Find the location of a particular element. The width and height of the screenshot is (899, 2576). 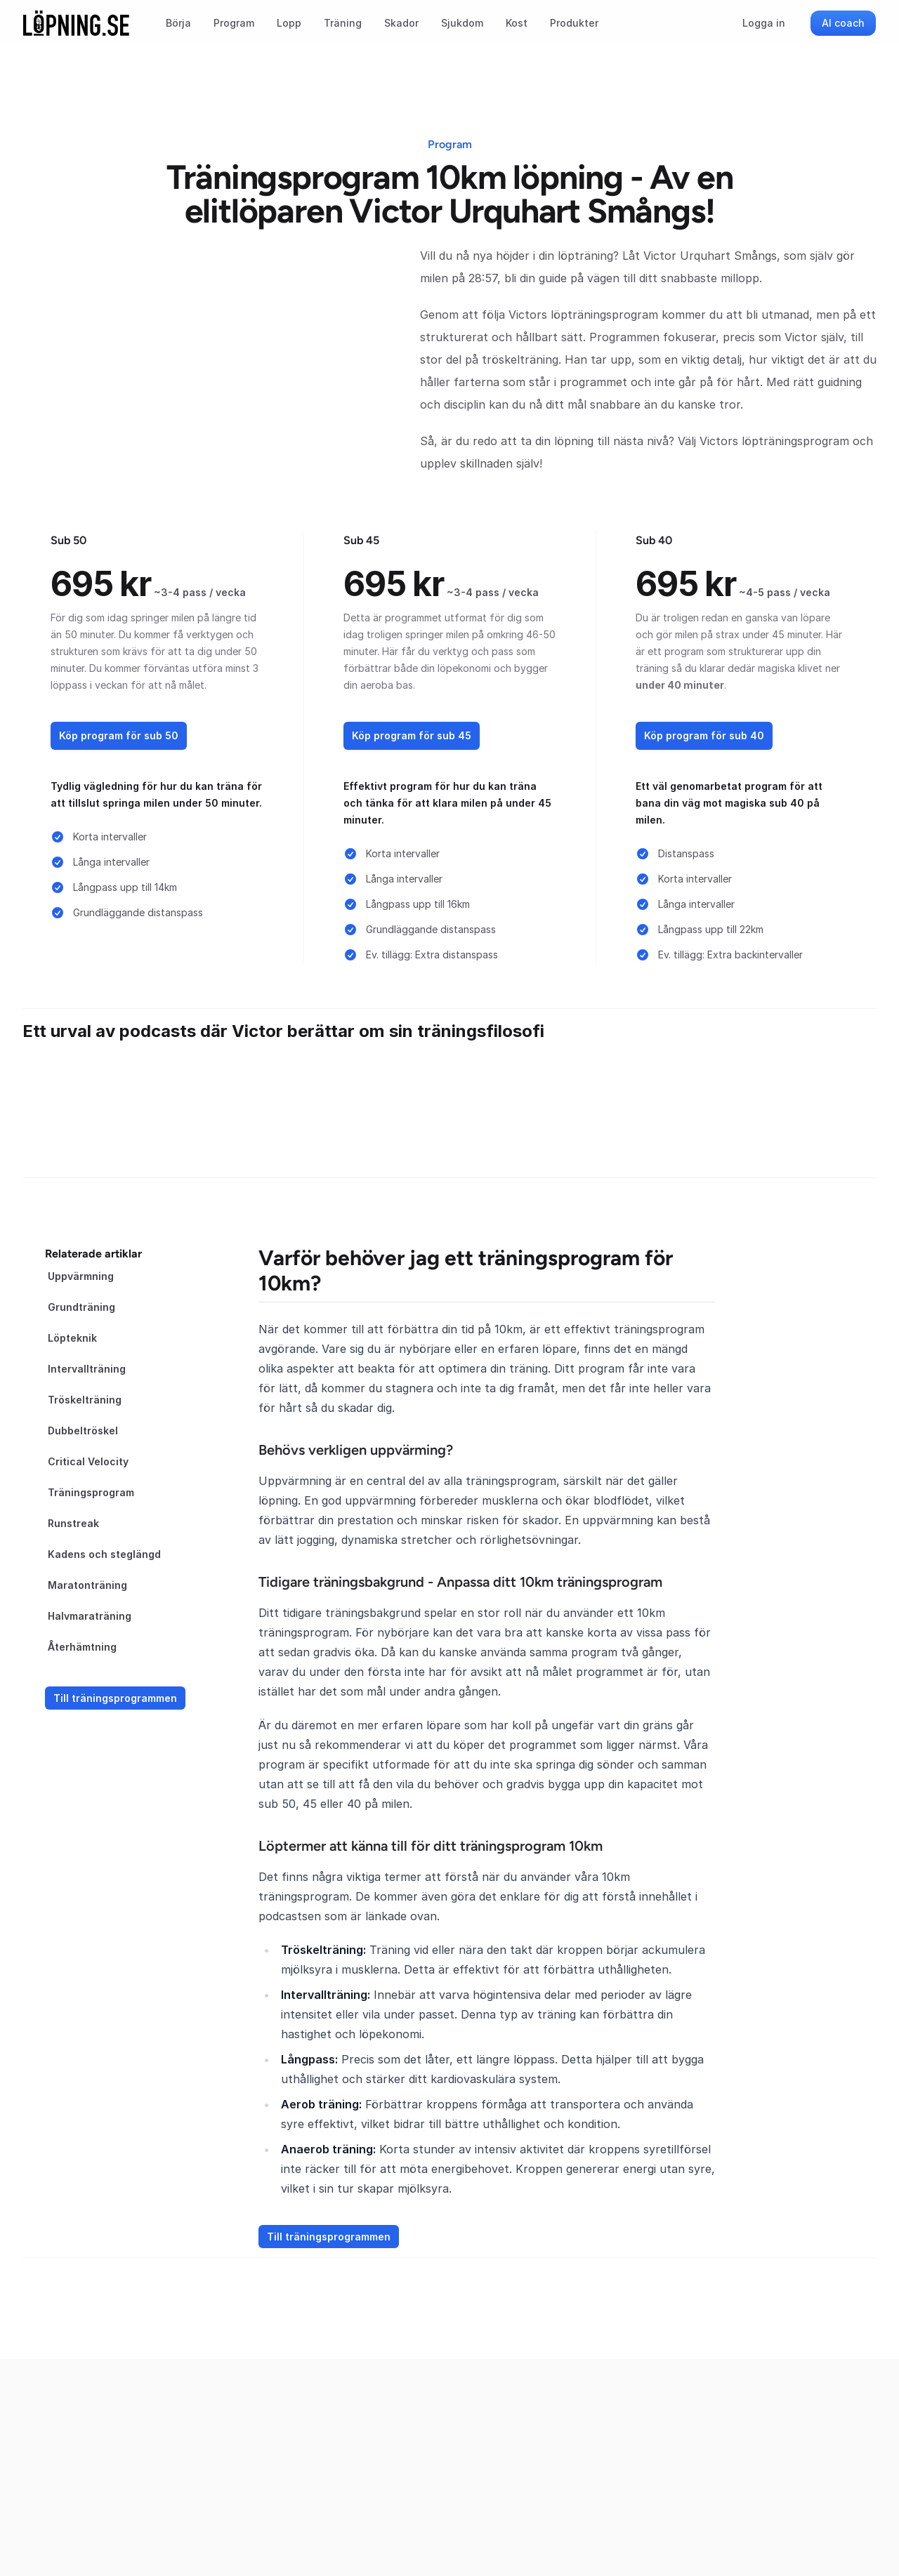

Köp program för sub 45 is located at coordinates (411, 735).